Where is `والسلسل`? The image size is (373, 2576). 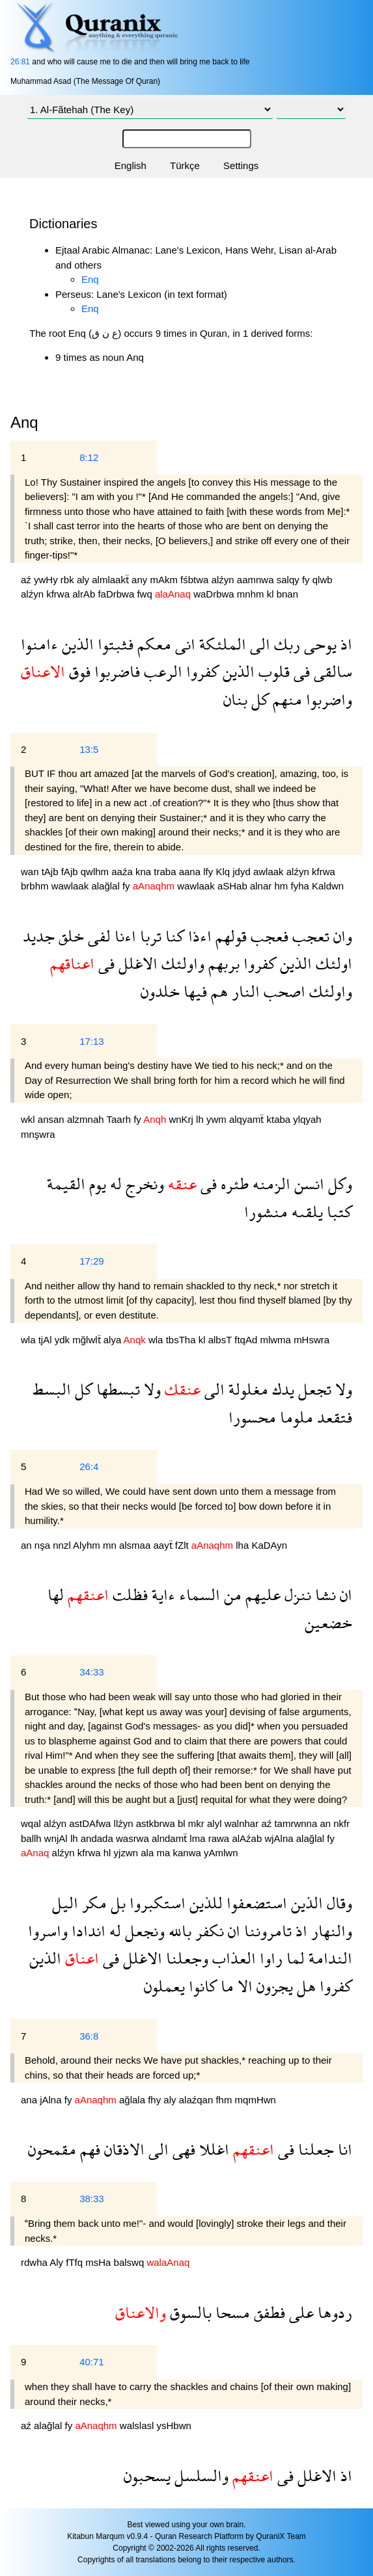 والسلسل is located at coordinates (199, 2475).